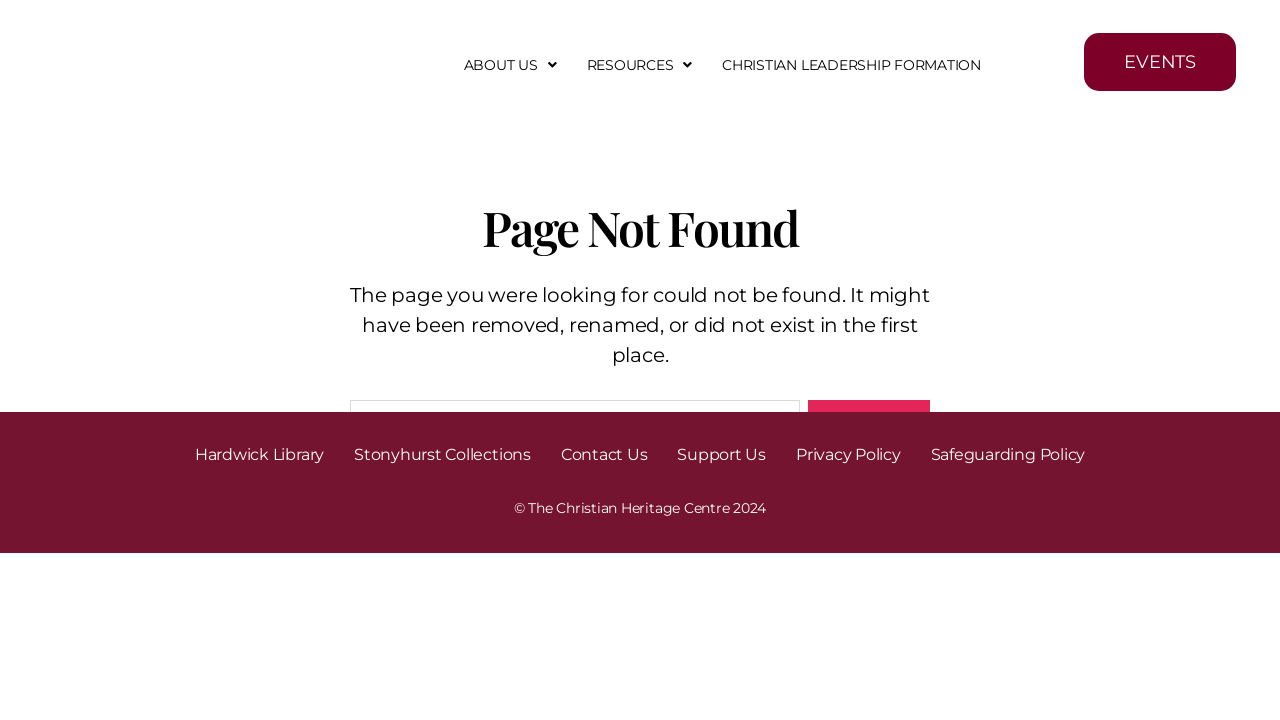 Image resolution: width=1280 pixels, height=720 pixels. Describe the element at coordinates (510, 65) in the screenshot. I see `[button]` at that location.